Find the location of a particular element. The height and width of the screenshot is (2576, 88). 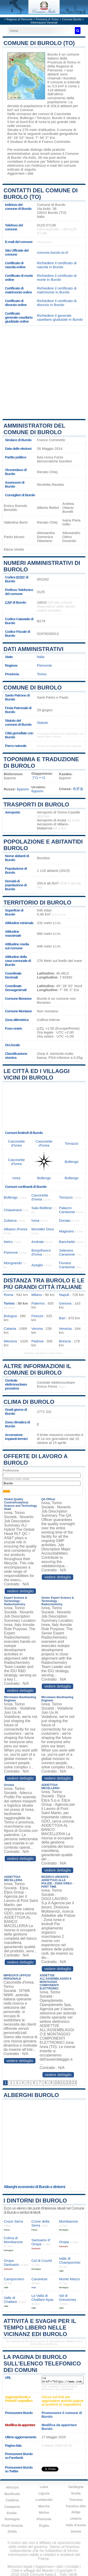

Albiano d'Ivrea is located at coordinates (15, 1229).